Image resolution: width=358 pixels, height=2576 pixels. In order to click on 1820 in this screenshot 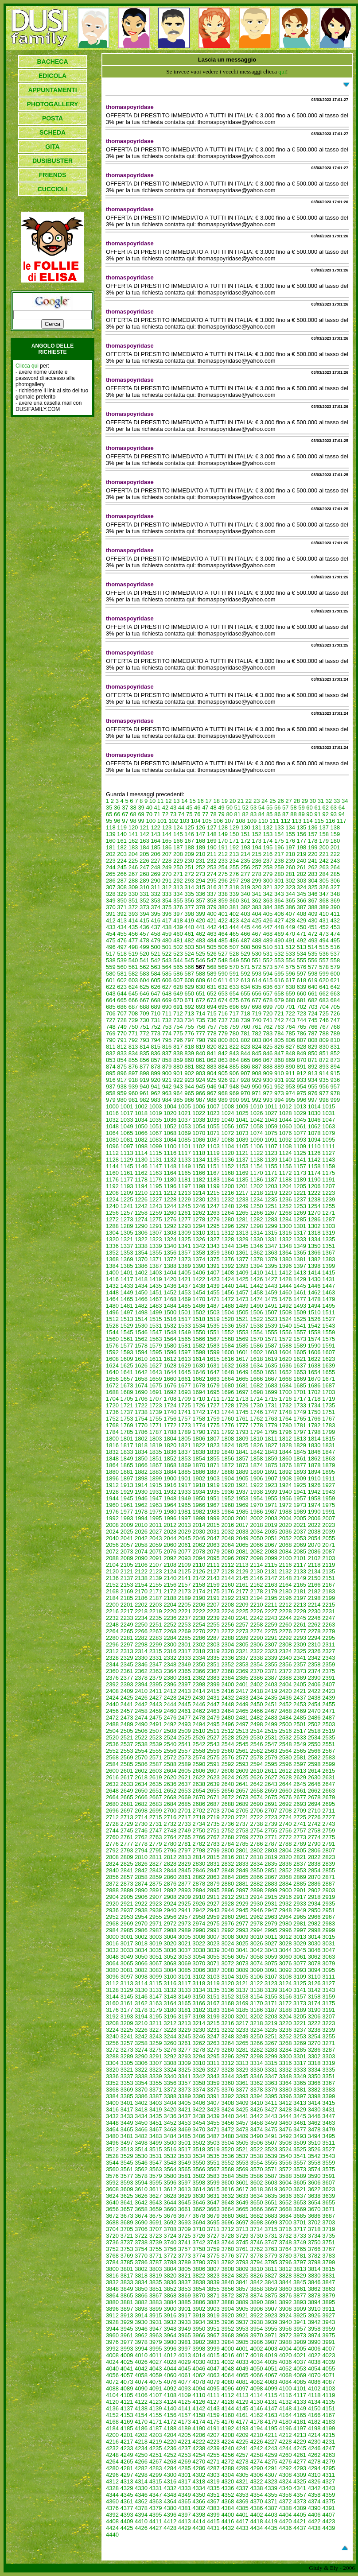, I will do `click(169, 1445)`.